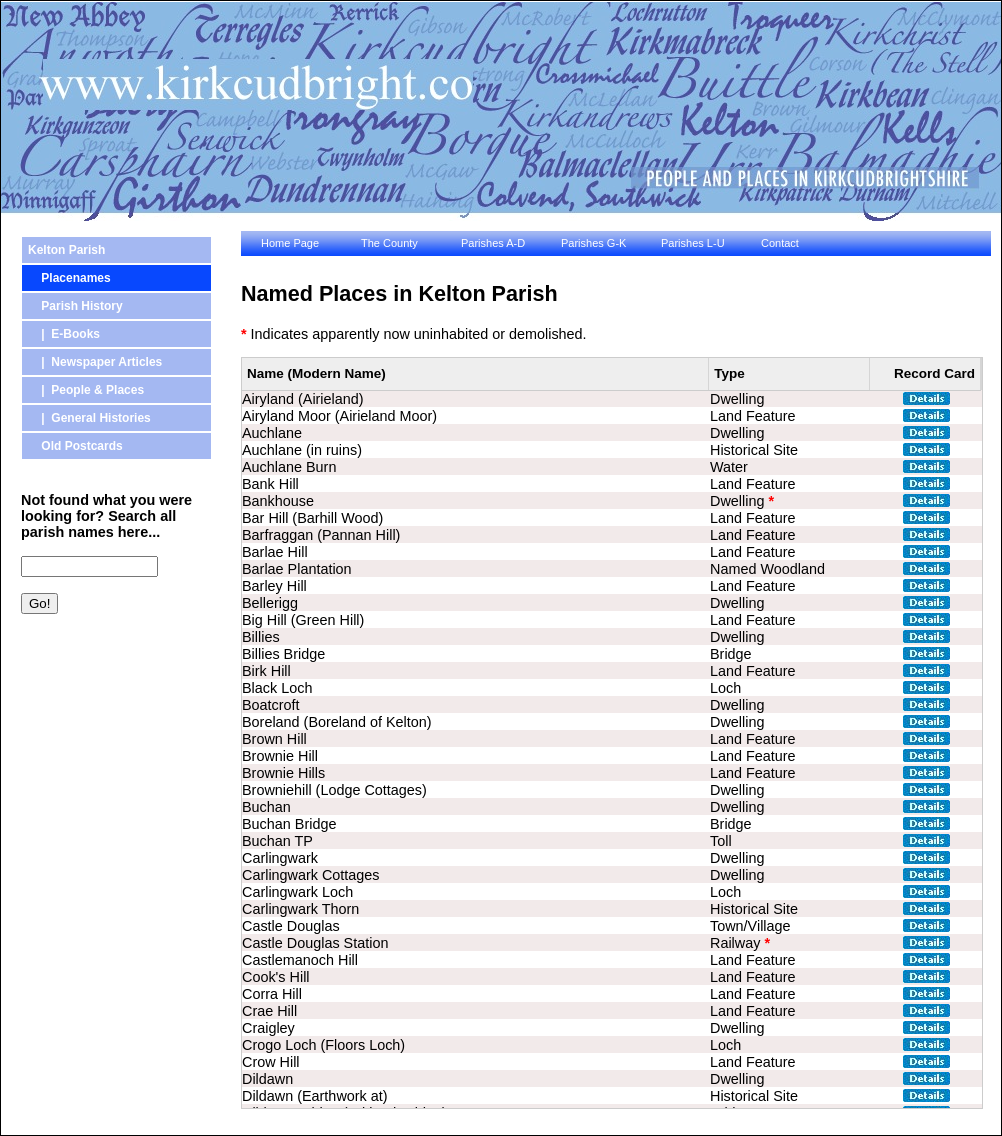 The height and width of the screenshot is (1136, 1002). What do you see at coordinates (693, 243) in the screenshot?
I see `Parishes L-U` at bounding box center [693, 243].